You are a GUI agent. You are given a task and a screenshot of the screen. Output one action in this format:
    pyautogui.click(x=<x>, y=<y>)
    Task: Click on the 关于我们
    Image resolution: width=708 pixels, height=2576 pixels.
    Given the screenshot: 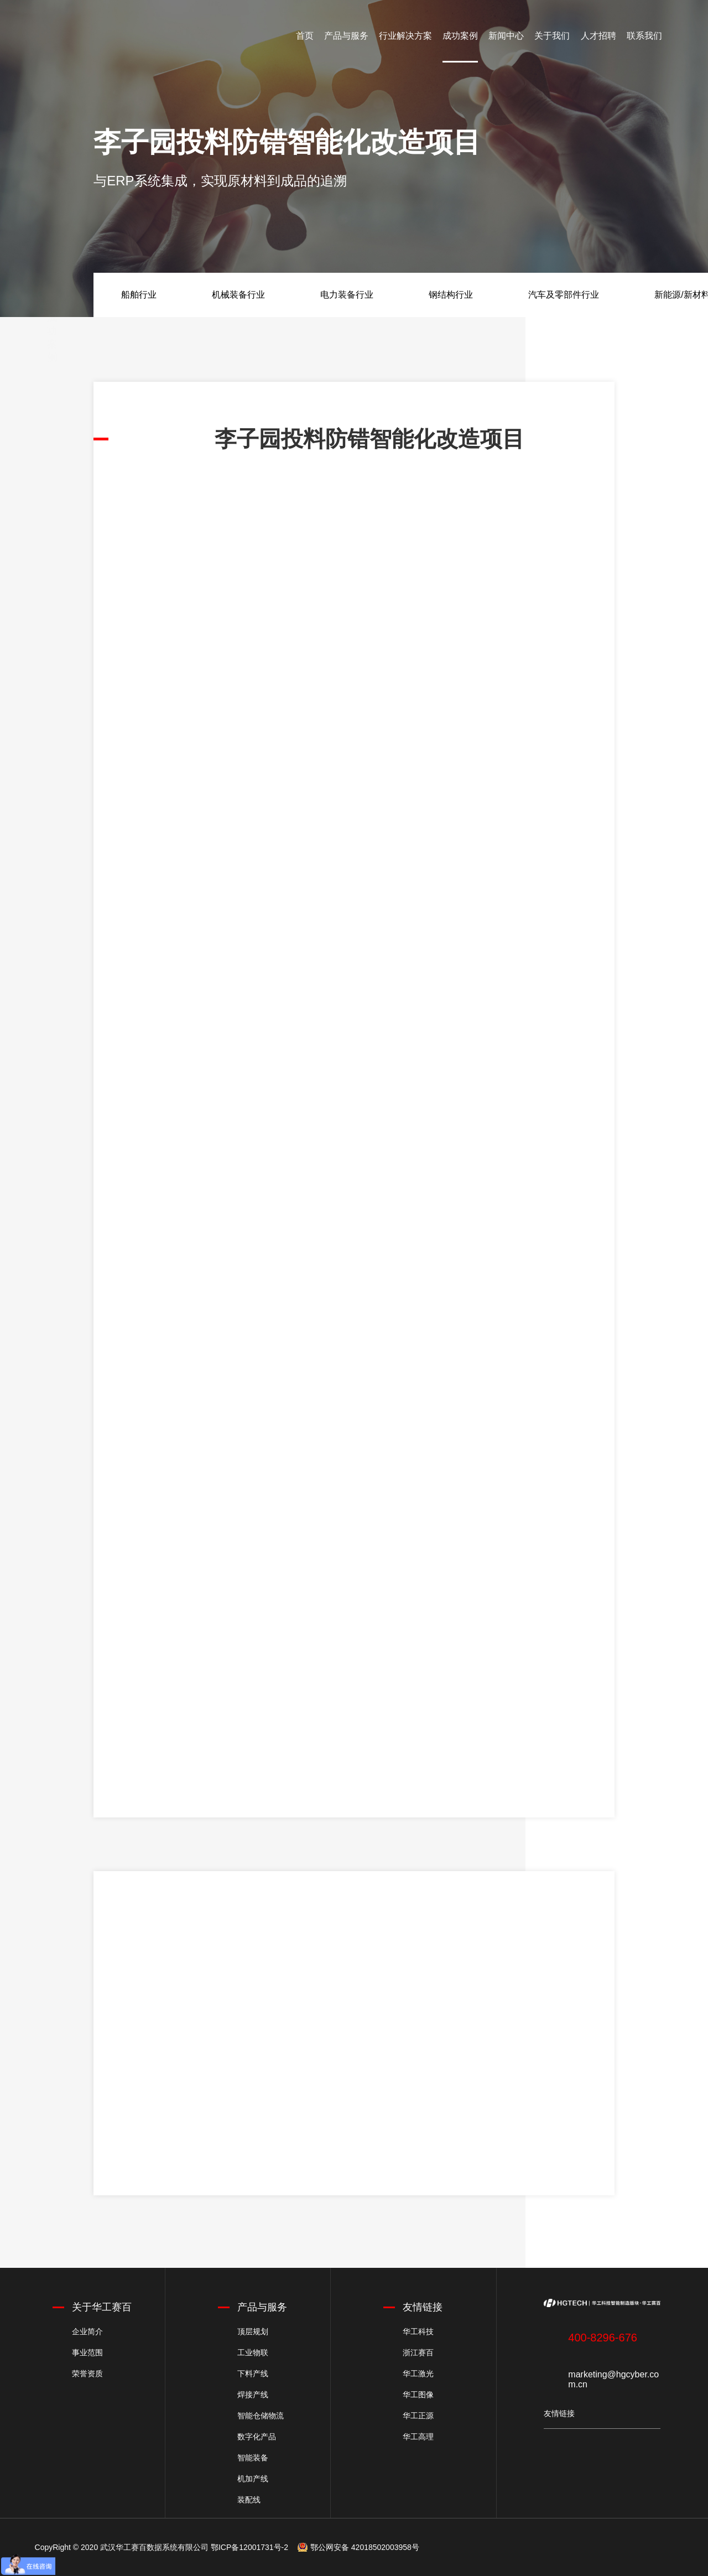 What is the action you would take?
    pyautogui.click(x=552, y=35)
    